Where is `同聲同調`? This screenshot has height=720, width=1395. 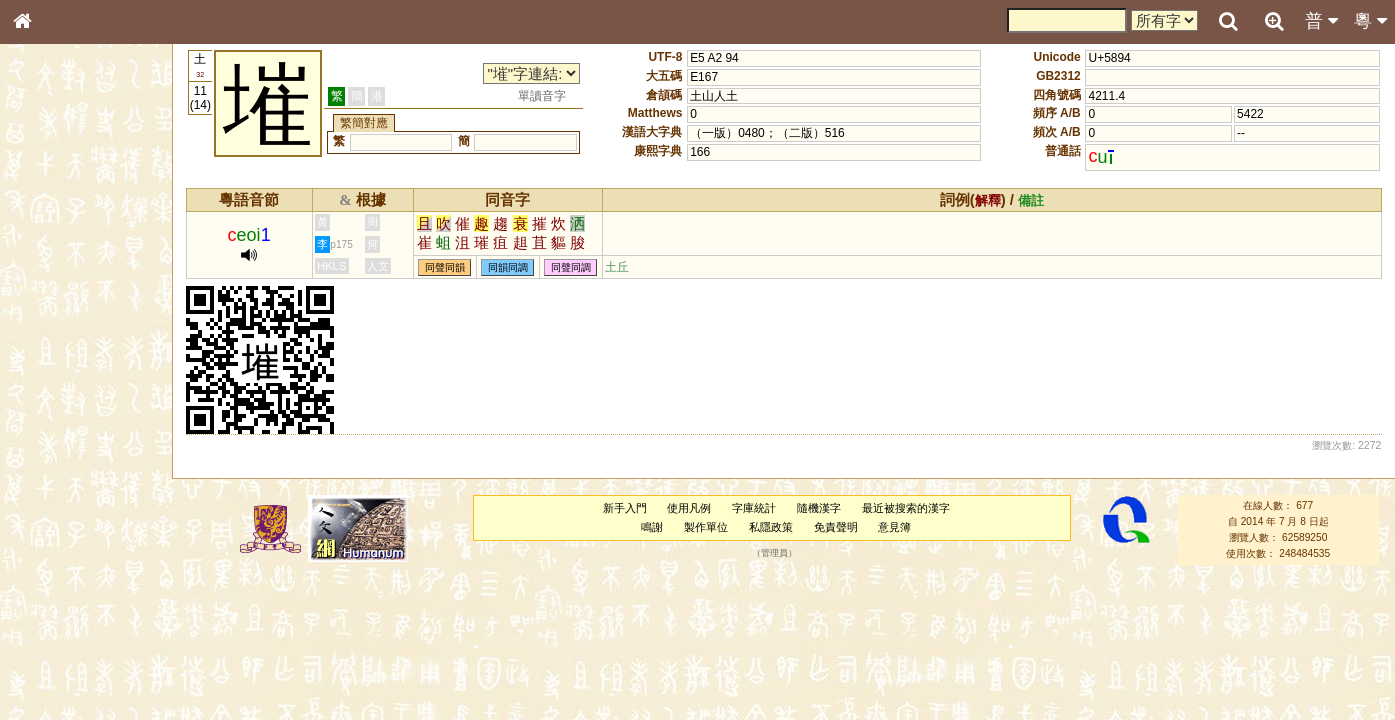
同聲同調 is located at coordinates (571, 267).